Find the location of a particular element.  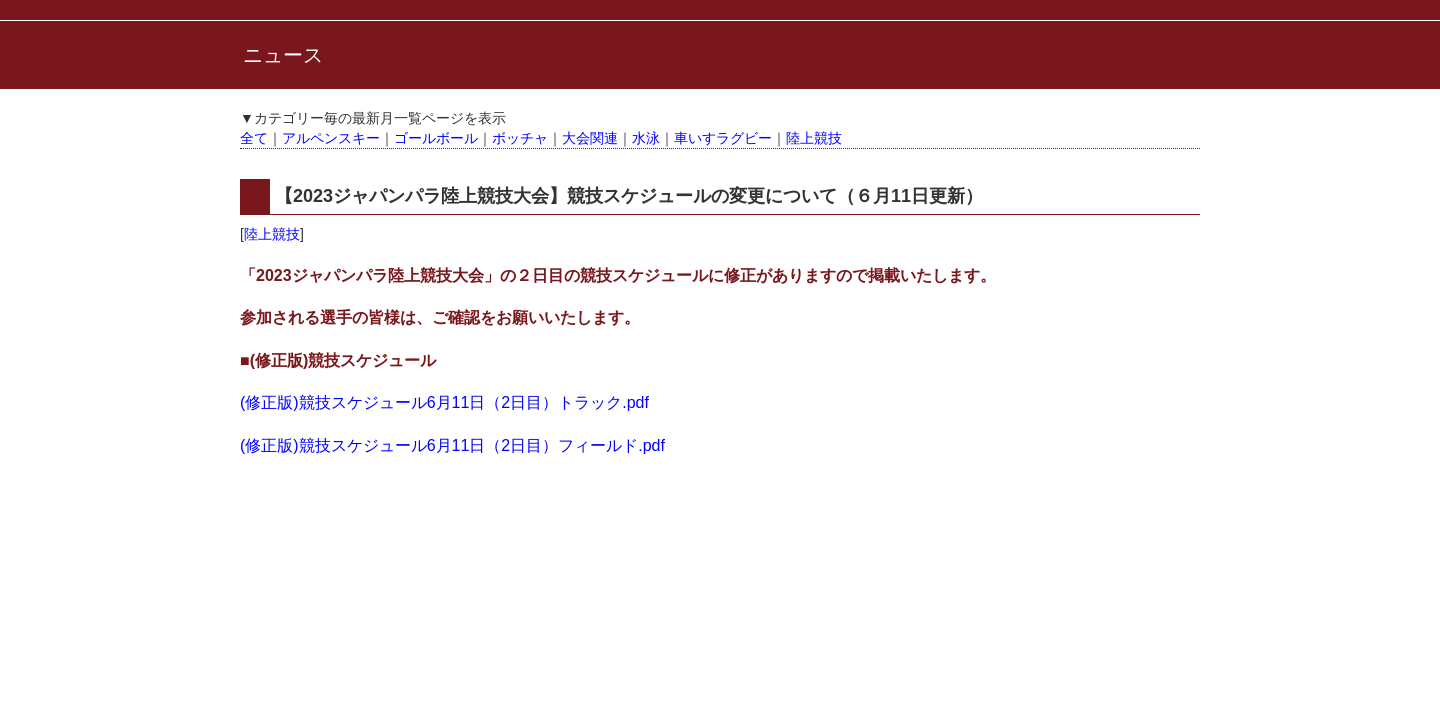

アルペンスキー is located at coordinates (331, 138).